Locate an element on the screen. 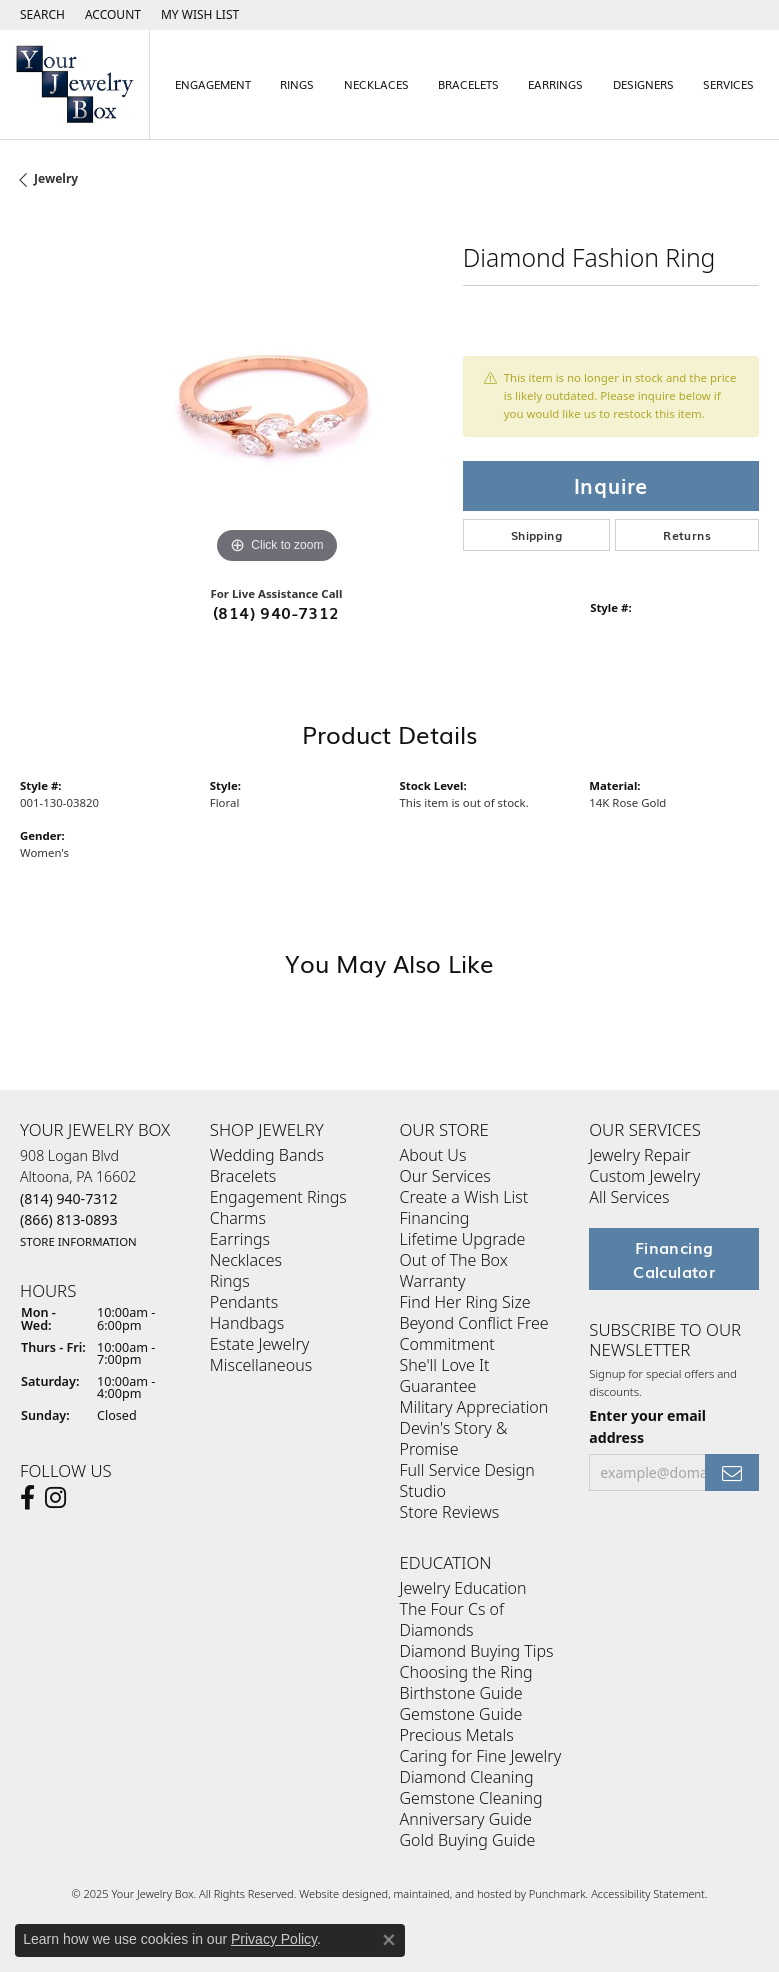 This screenshot has height=1972, width=779. Financing Calculator is located at coordinates (674, 1259).